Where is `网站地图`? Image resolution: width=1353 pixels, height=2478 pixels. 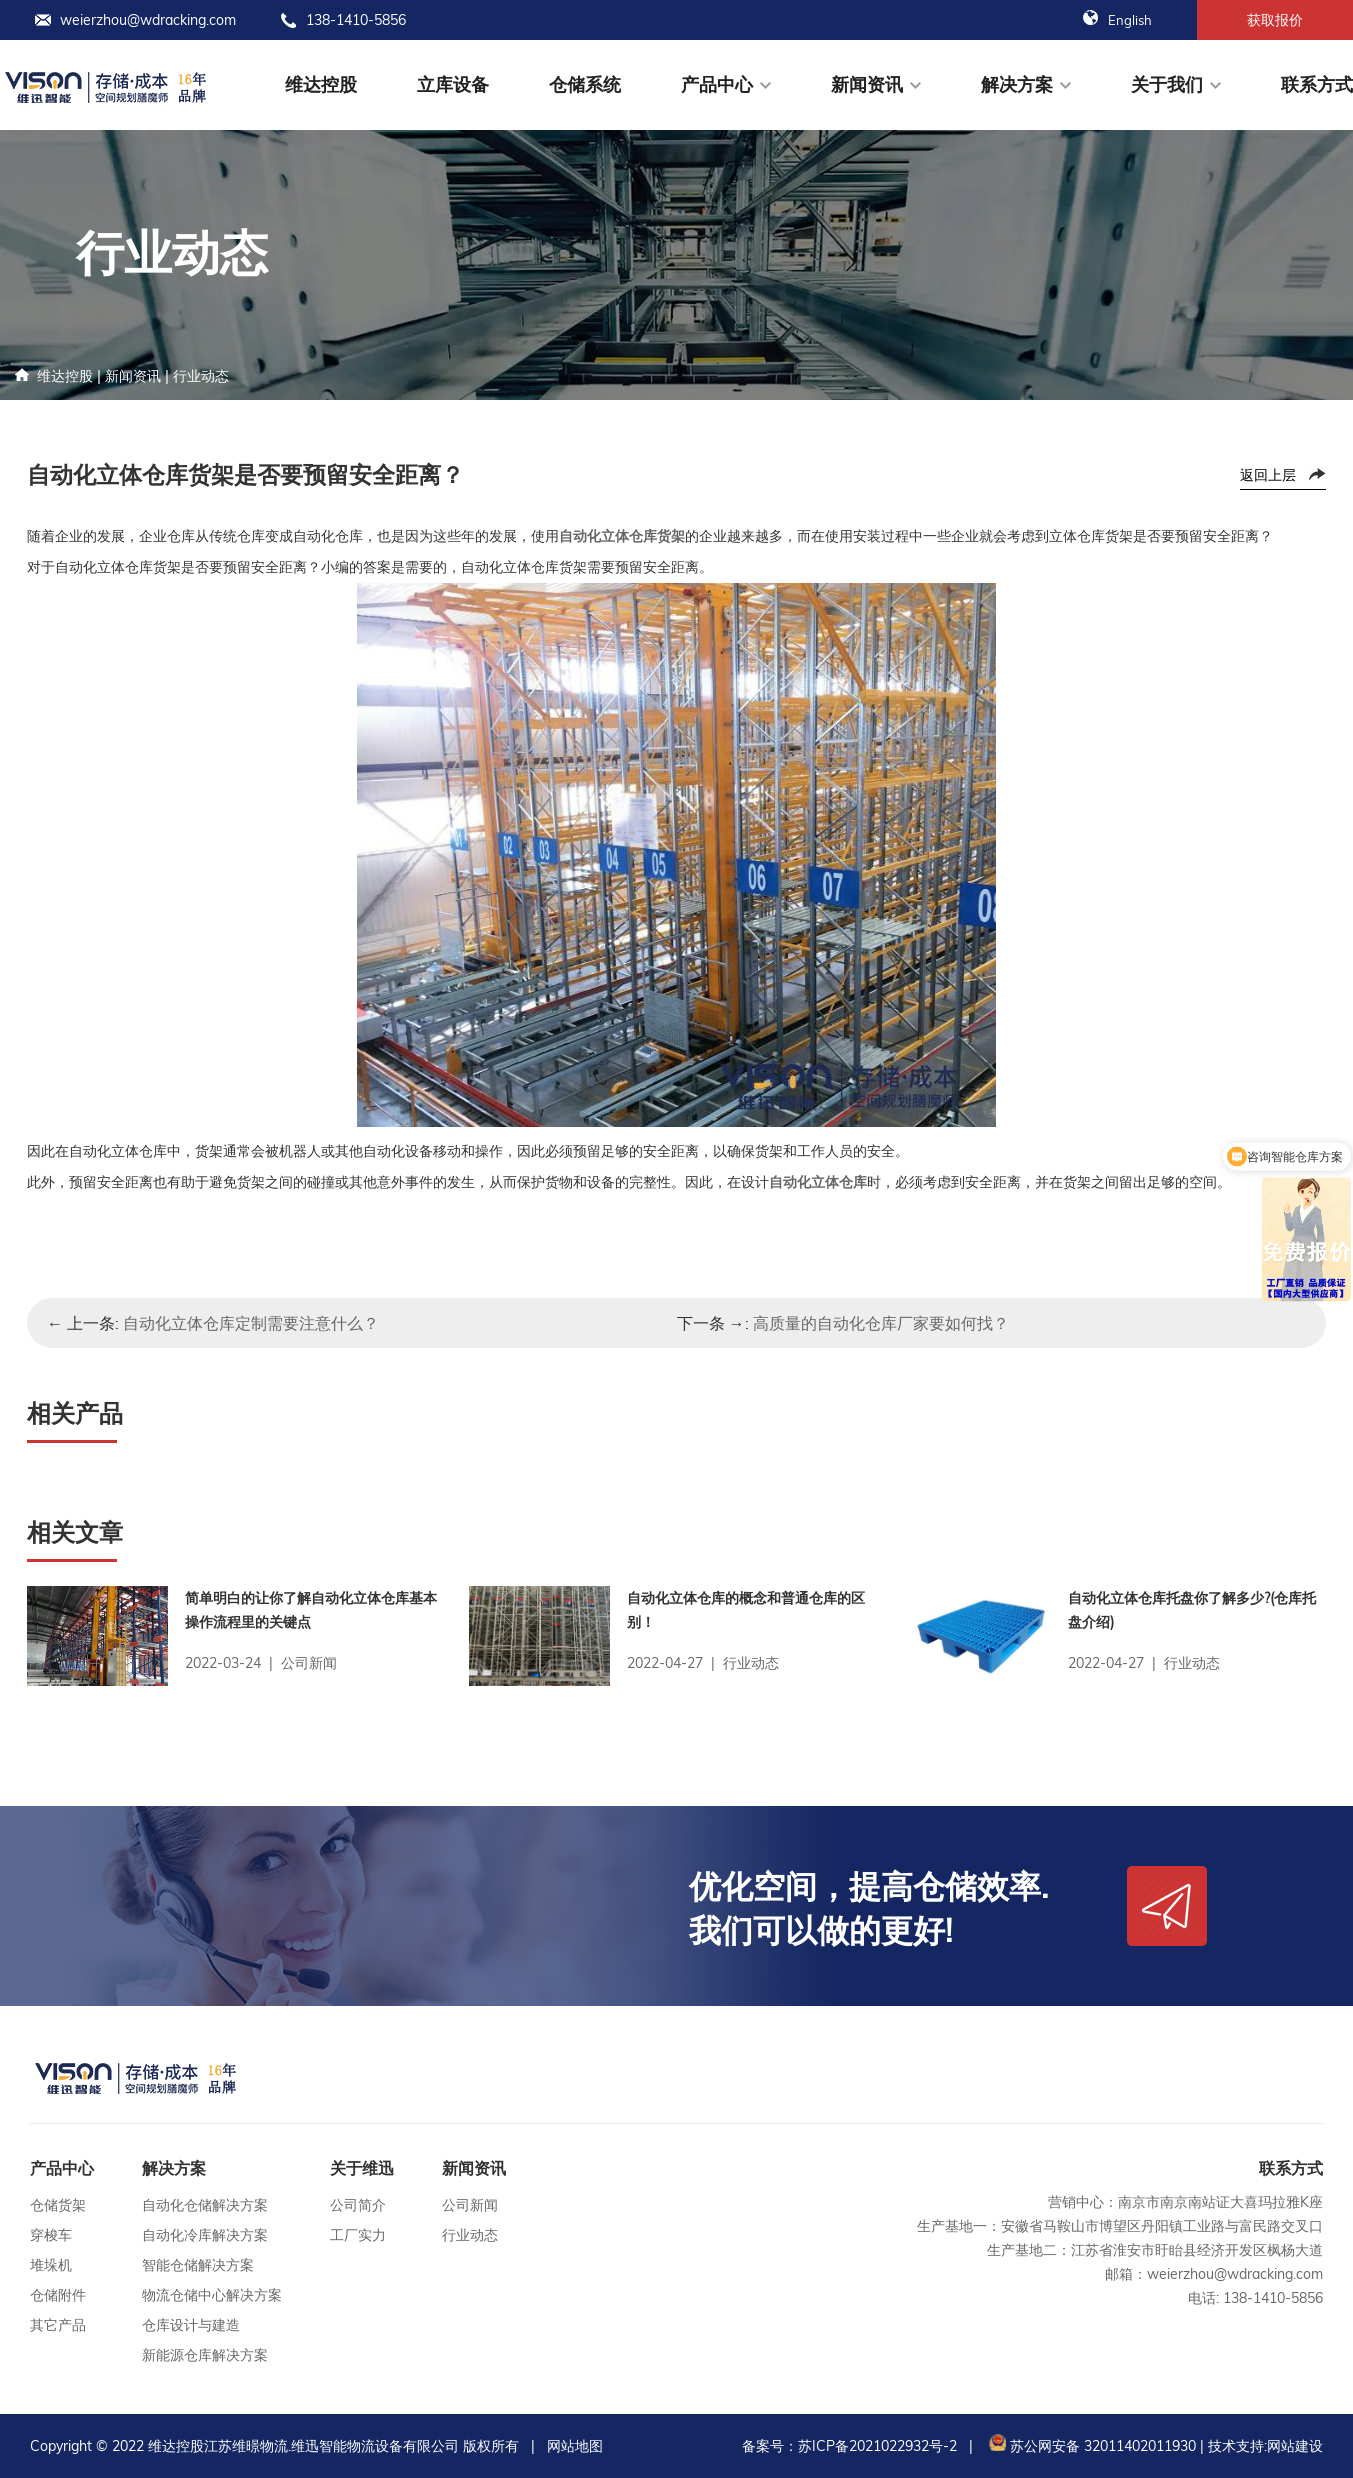 网站地图 is located at coordinates (575, 2446).